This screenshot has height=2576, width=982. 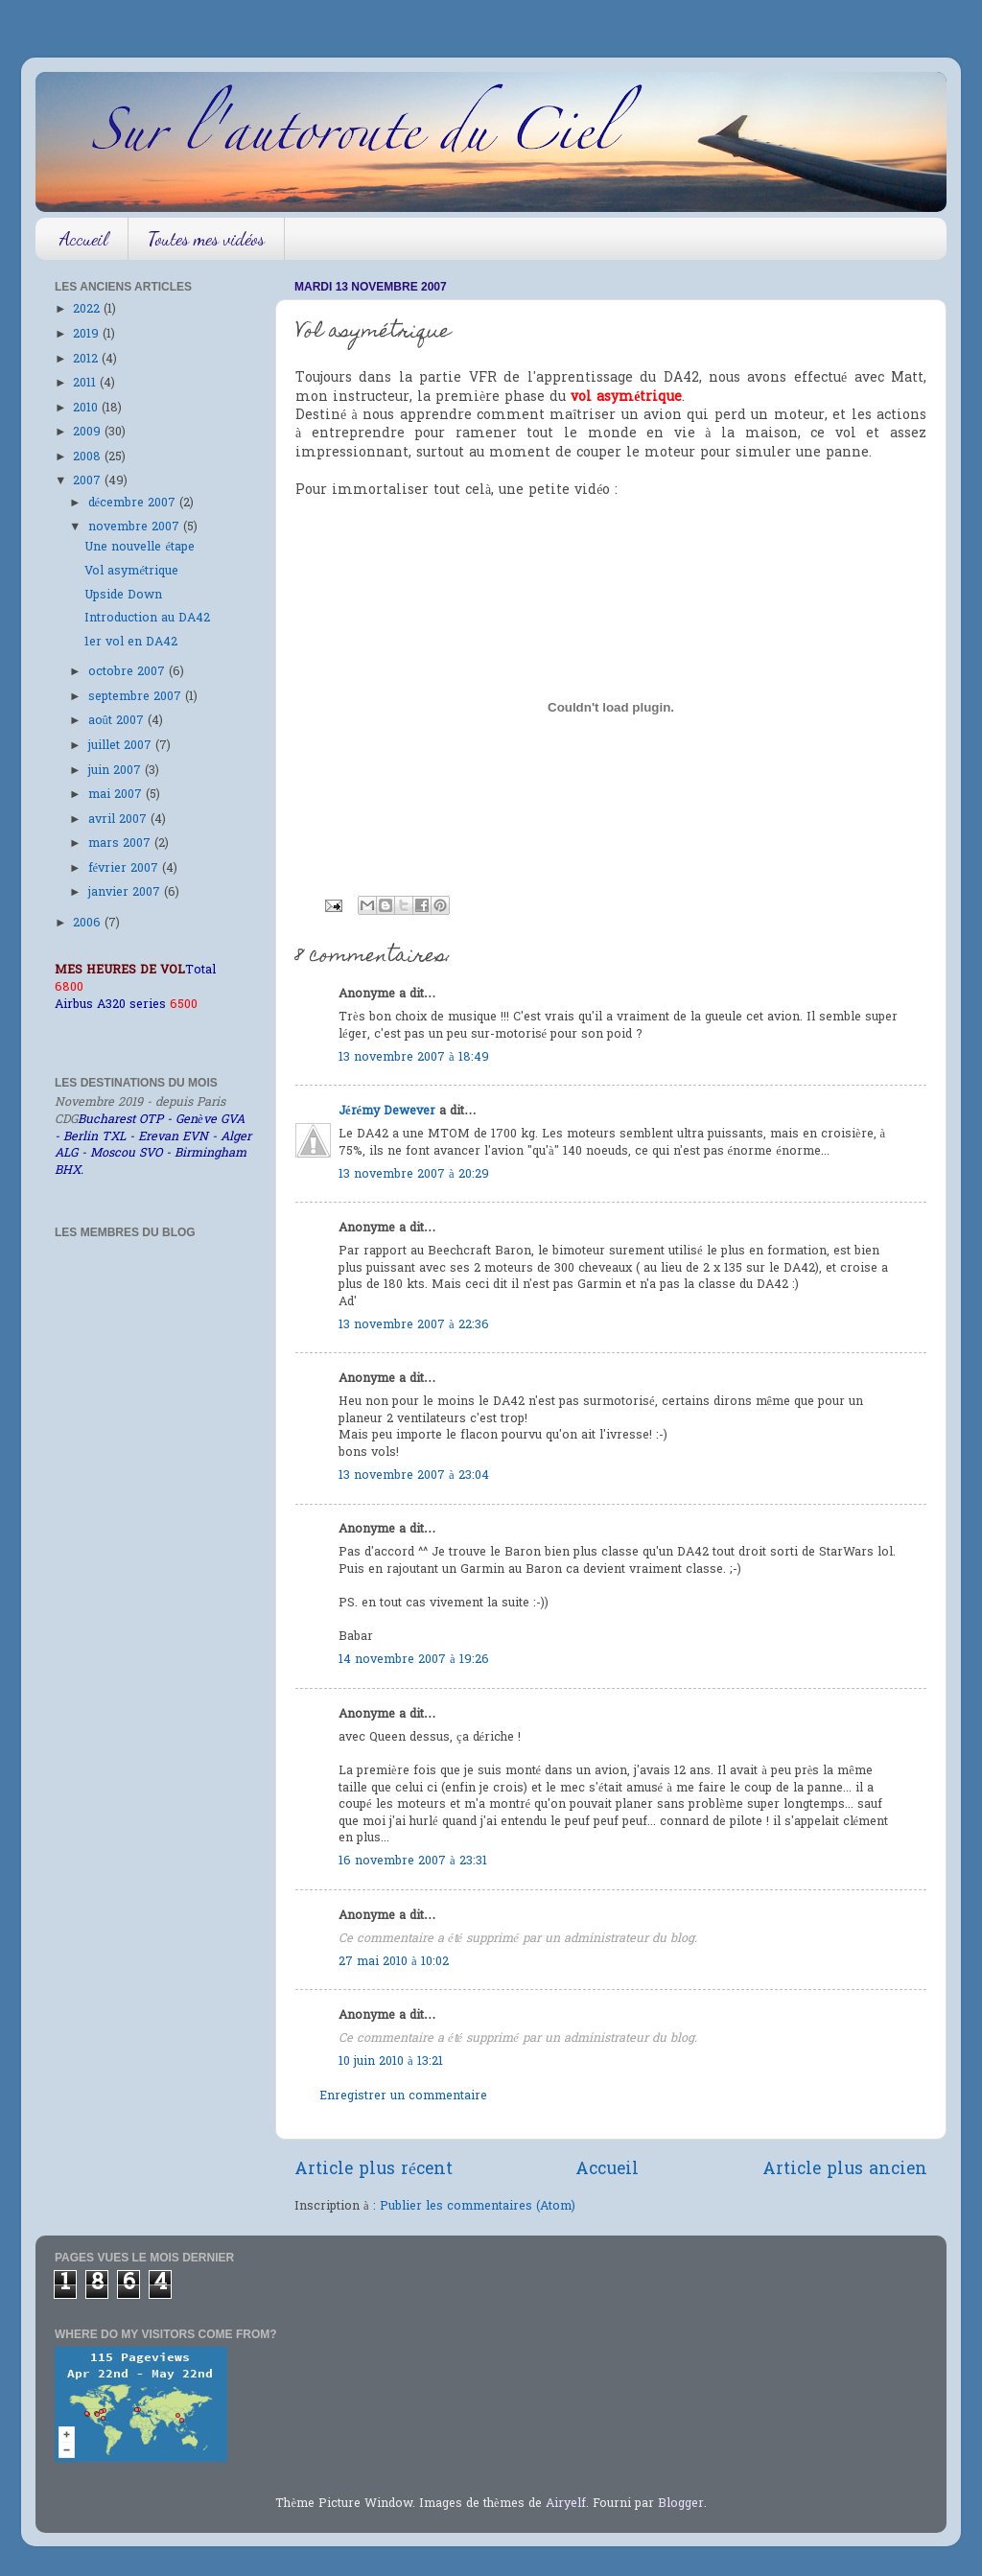 What do you see at coordinates (414, 1174) in the screenshot?
I see `13 novembre 2007 à 20:29` at bounding box center [414, 1174].